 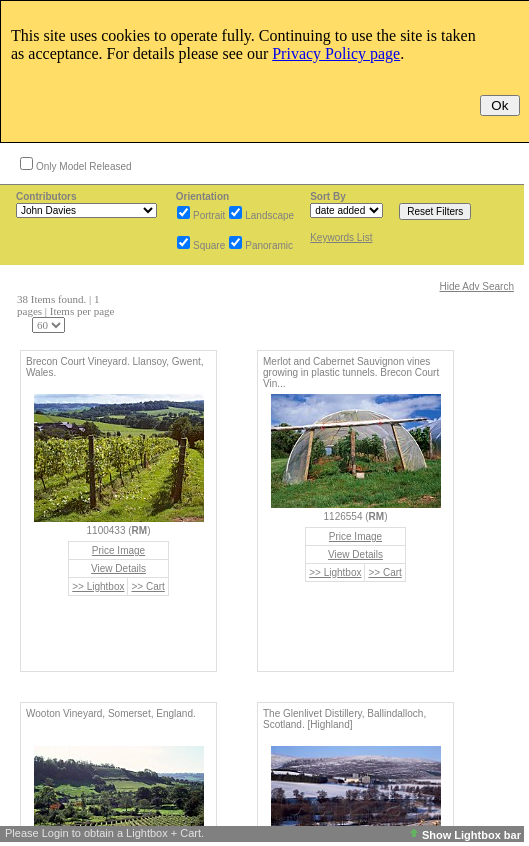 I want to click on >> Lightbox, so click(x=98, y=586).